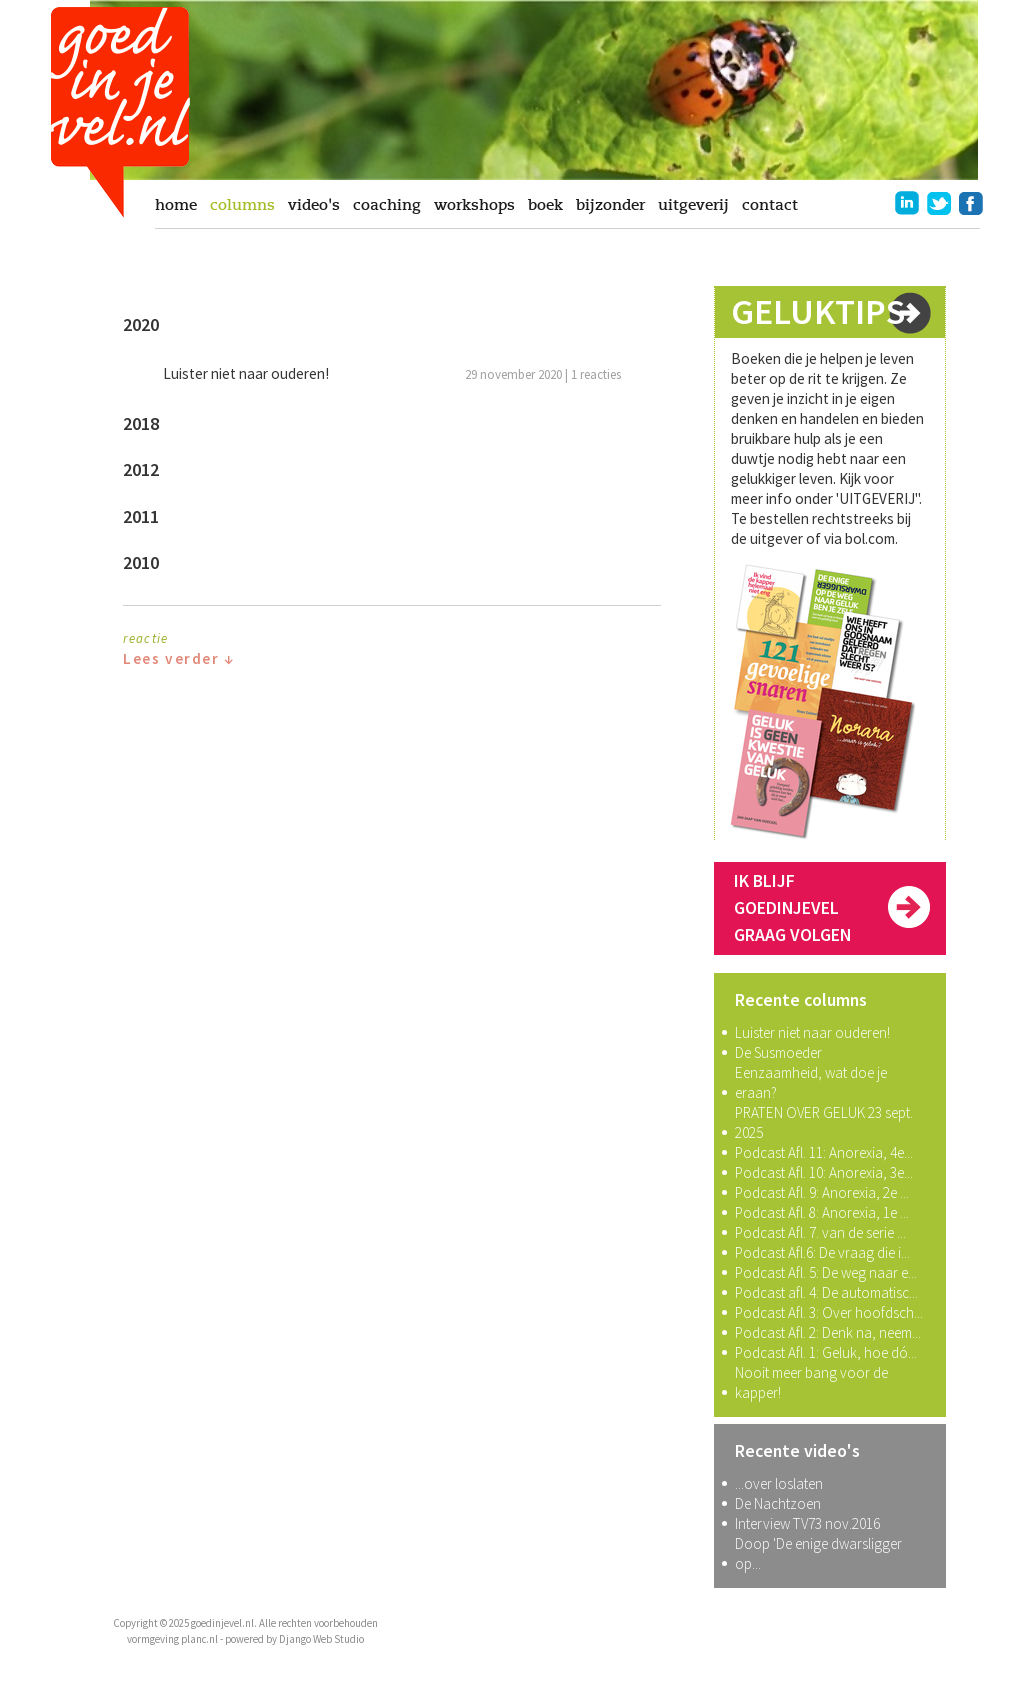  Describe the element at coordinates (822, 1252) in the screenshot. I see `Podcast Afl.6: De vraag die i...` at that location.